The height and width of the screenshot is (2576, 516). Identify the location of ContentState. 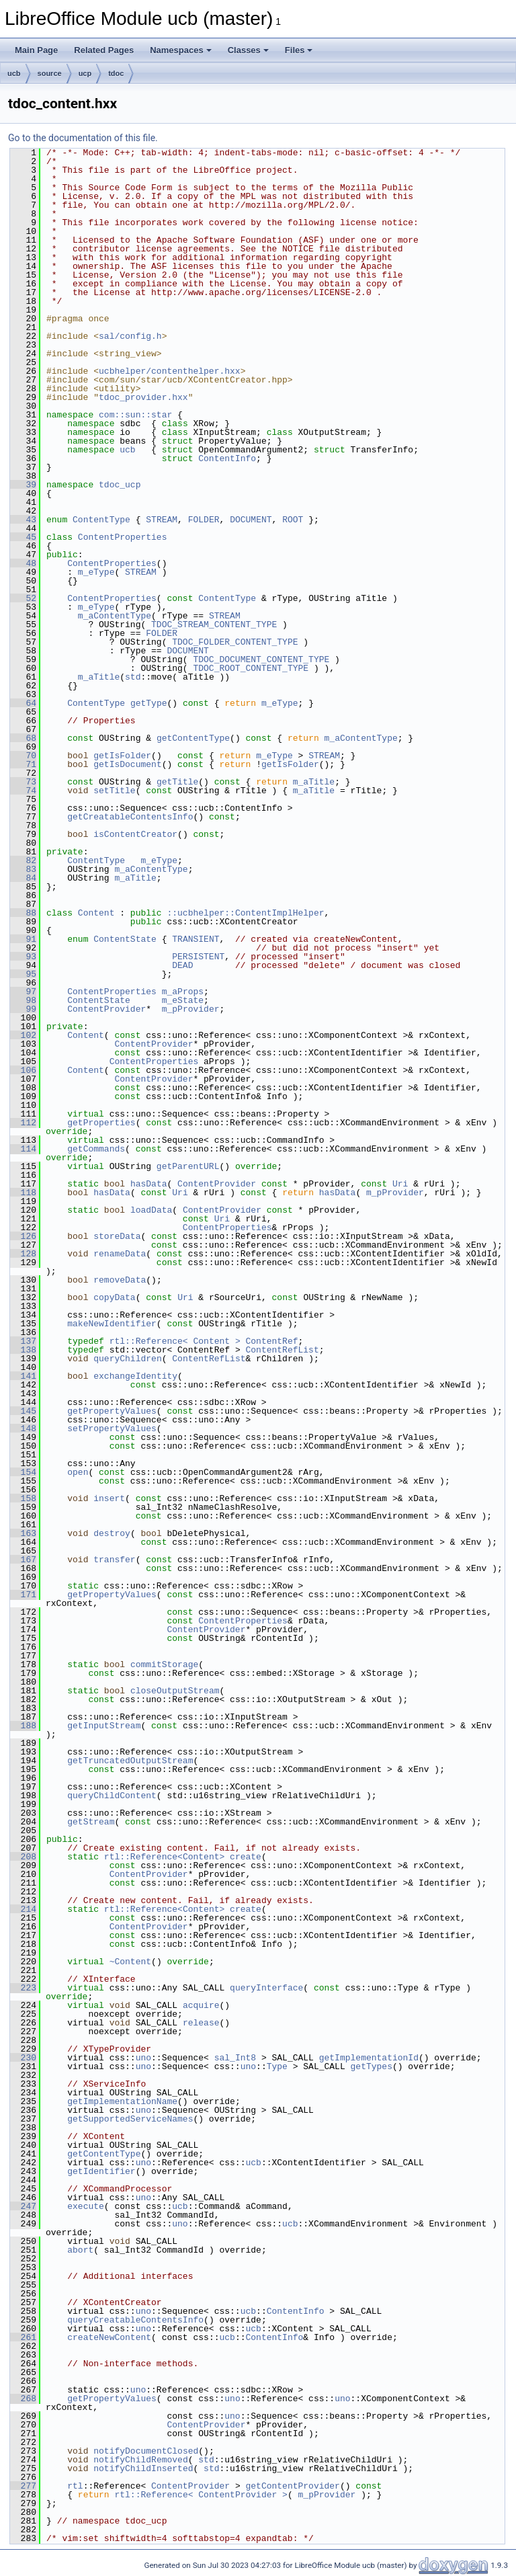
(125, 939).